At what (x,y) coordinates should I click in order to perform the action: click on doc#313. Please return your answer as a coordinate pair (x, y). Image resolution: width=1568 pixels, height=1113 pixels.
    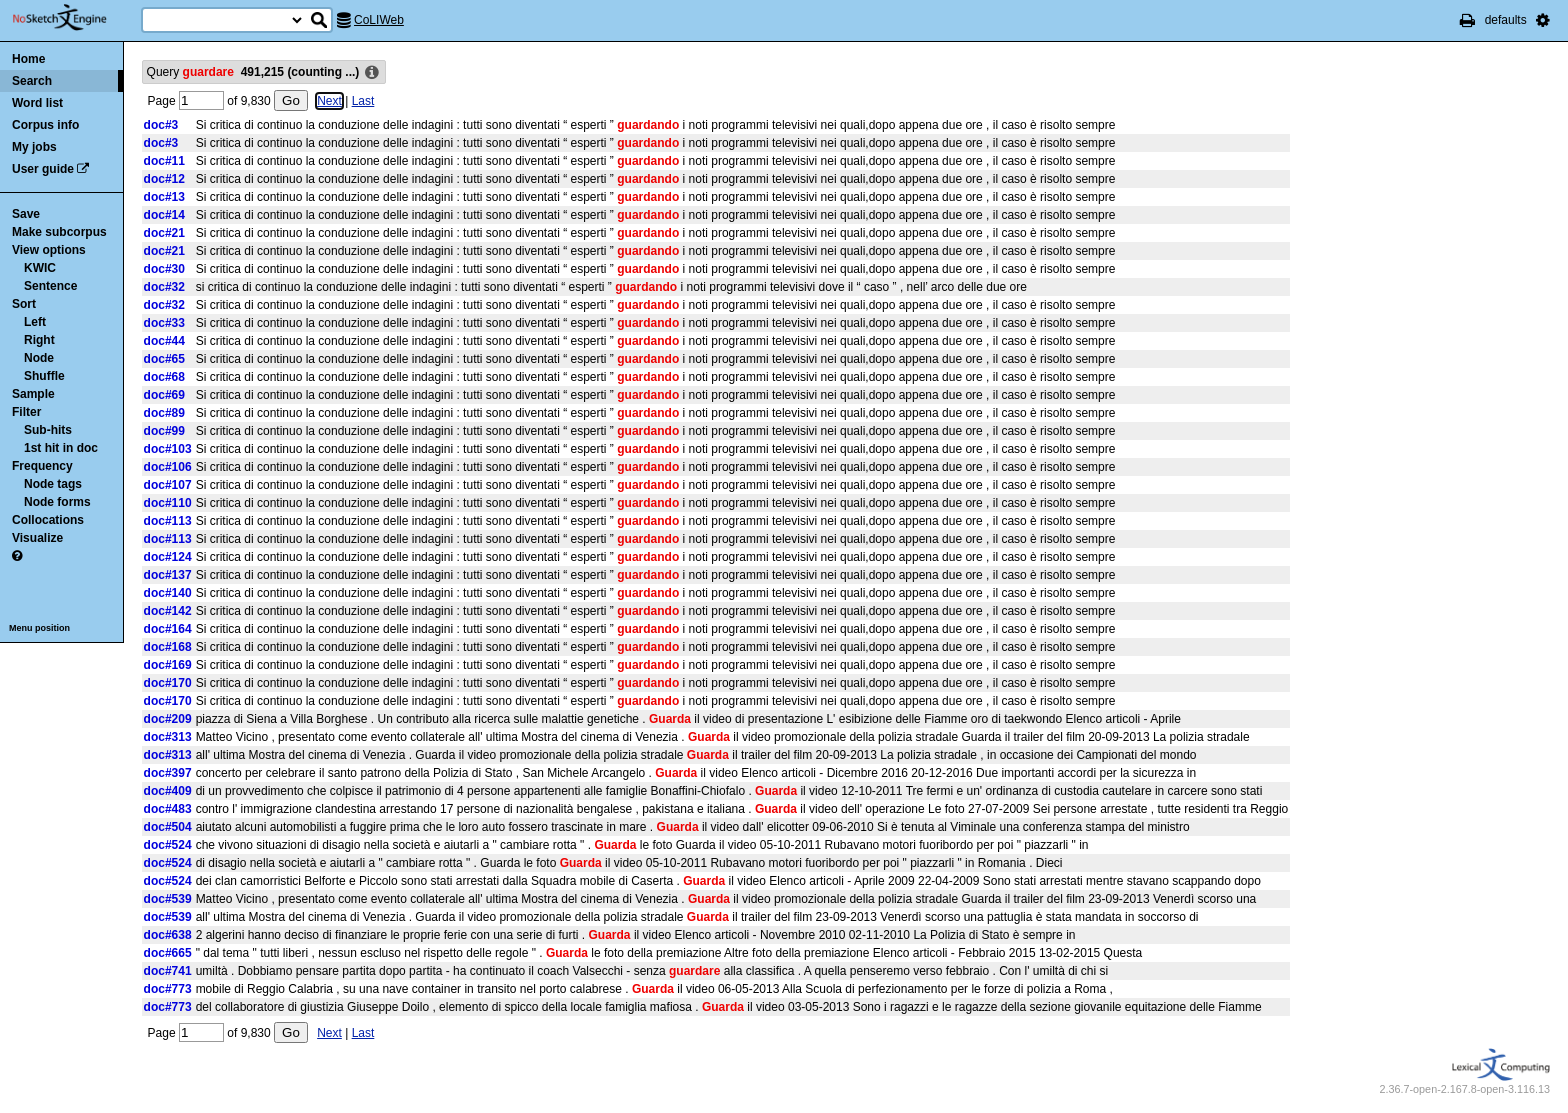
    Looking at the image, I should click on (168, 737).